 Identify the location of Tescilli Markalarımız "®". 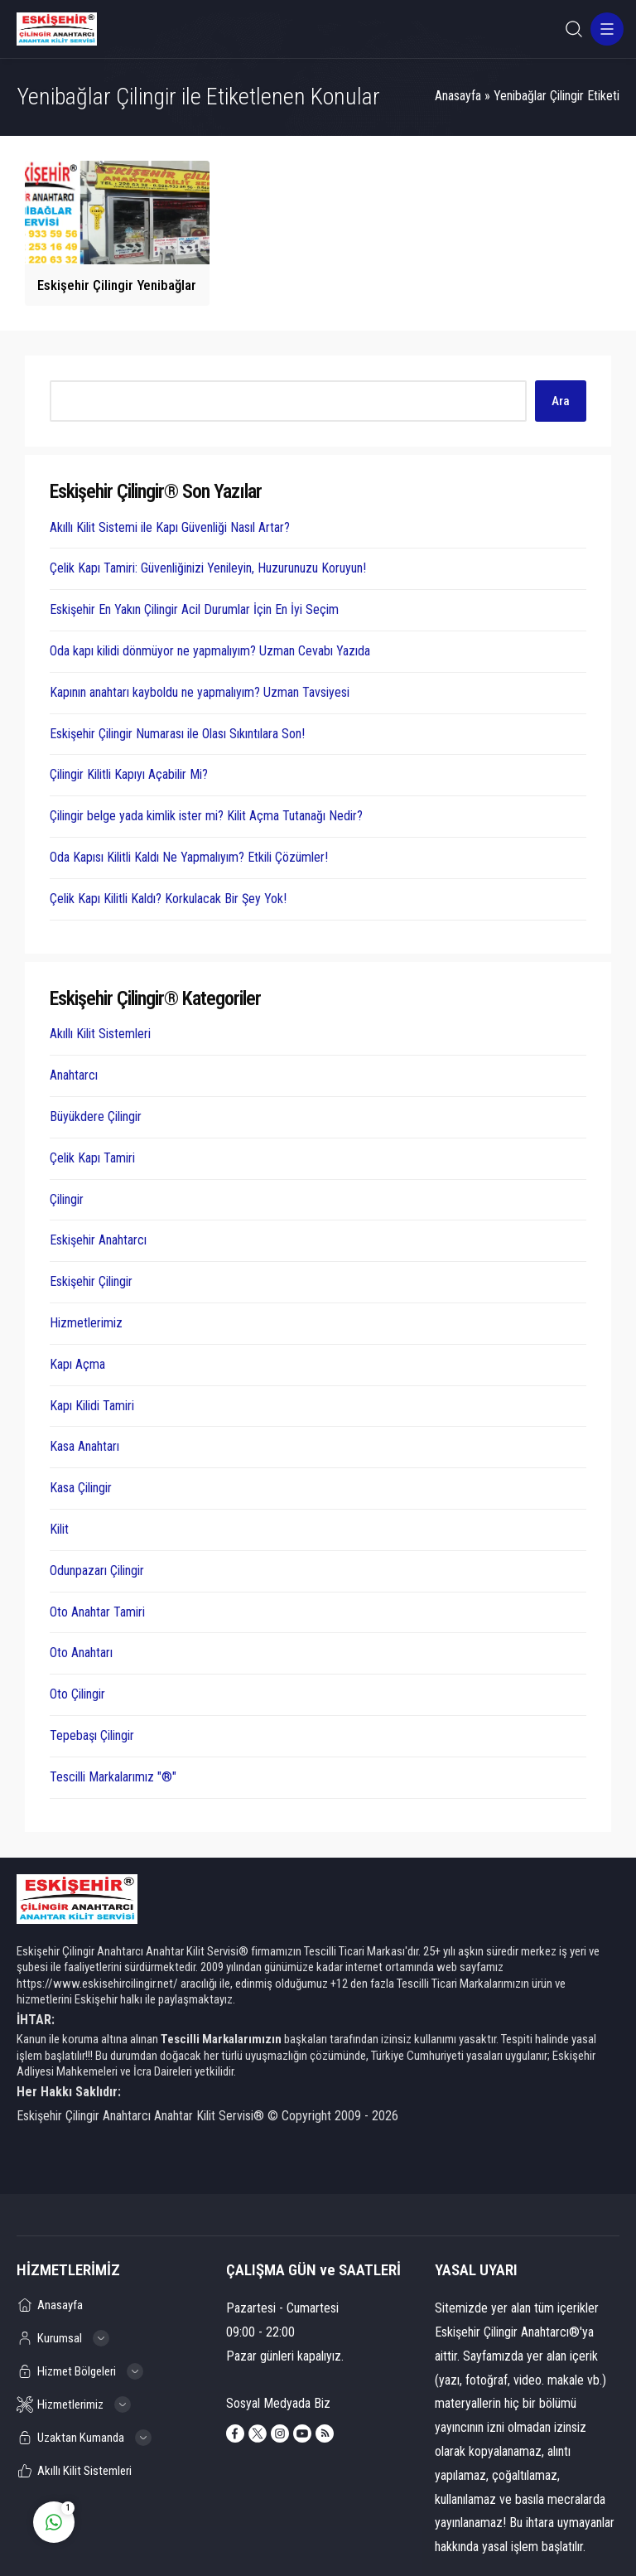
(113, 1777).